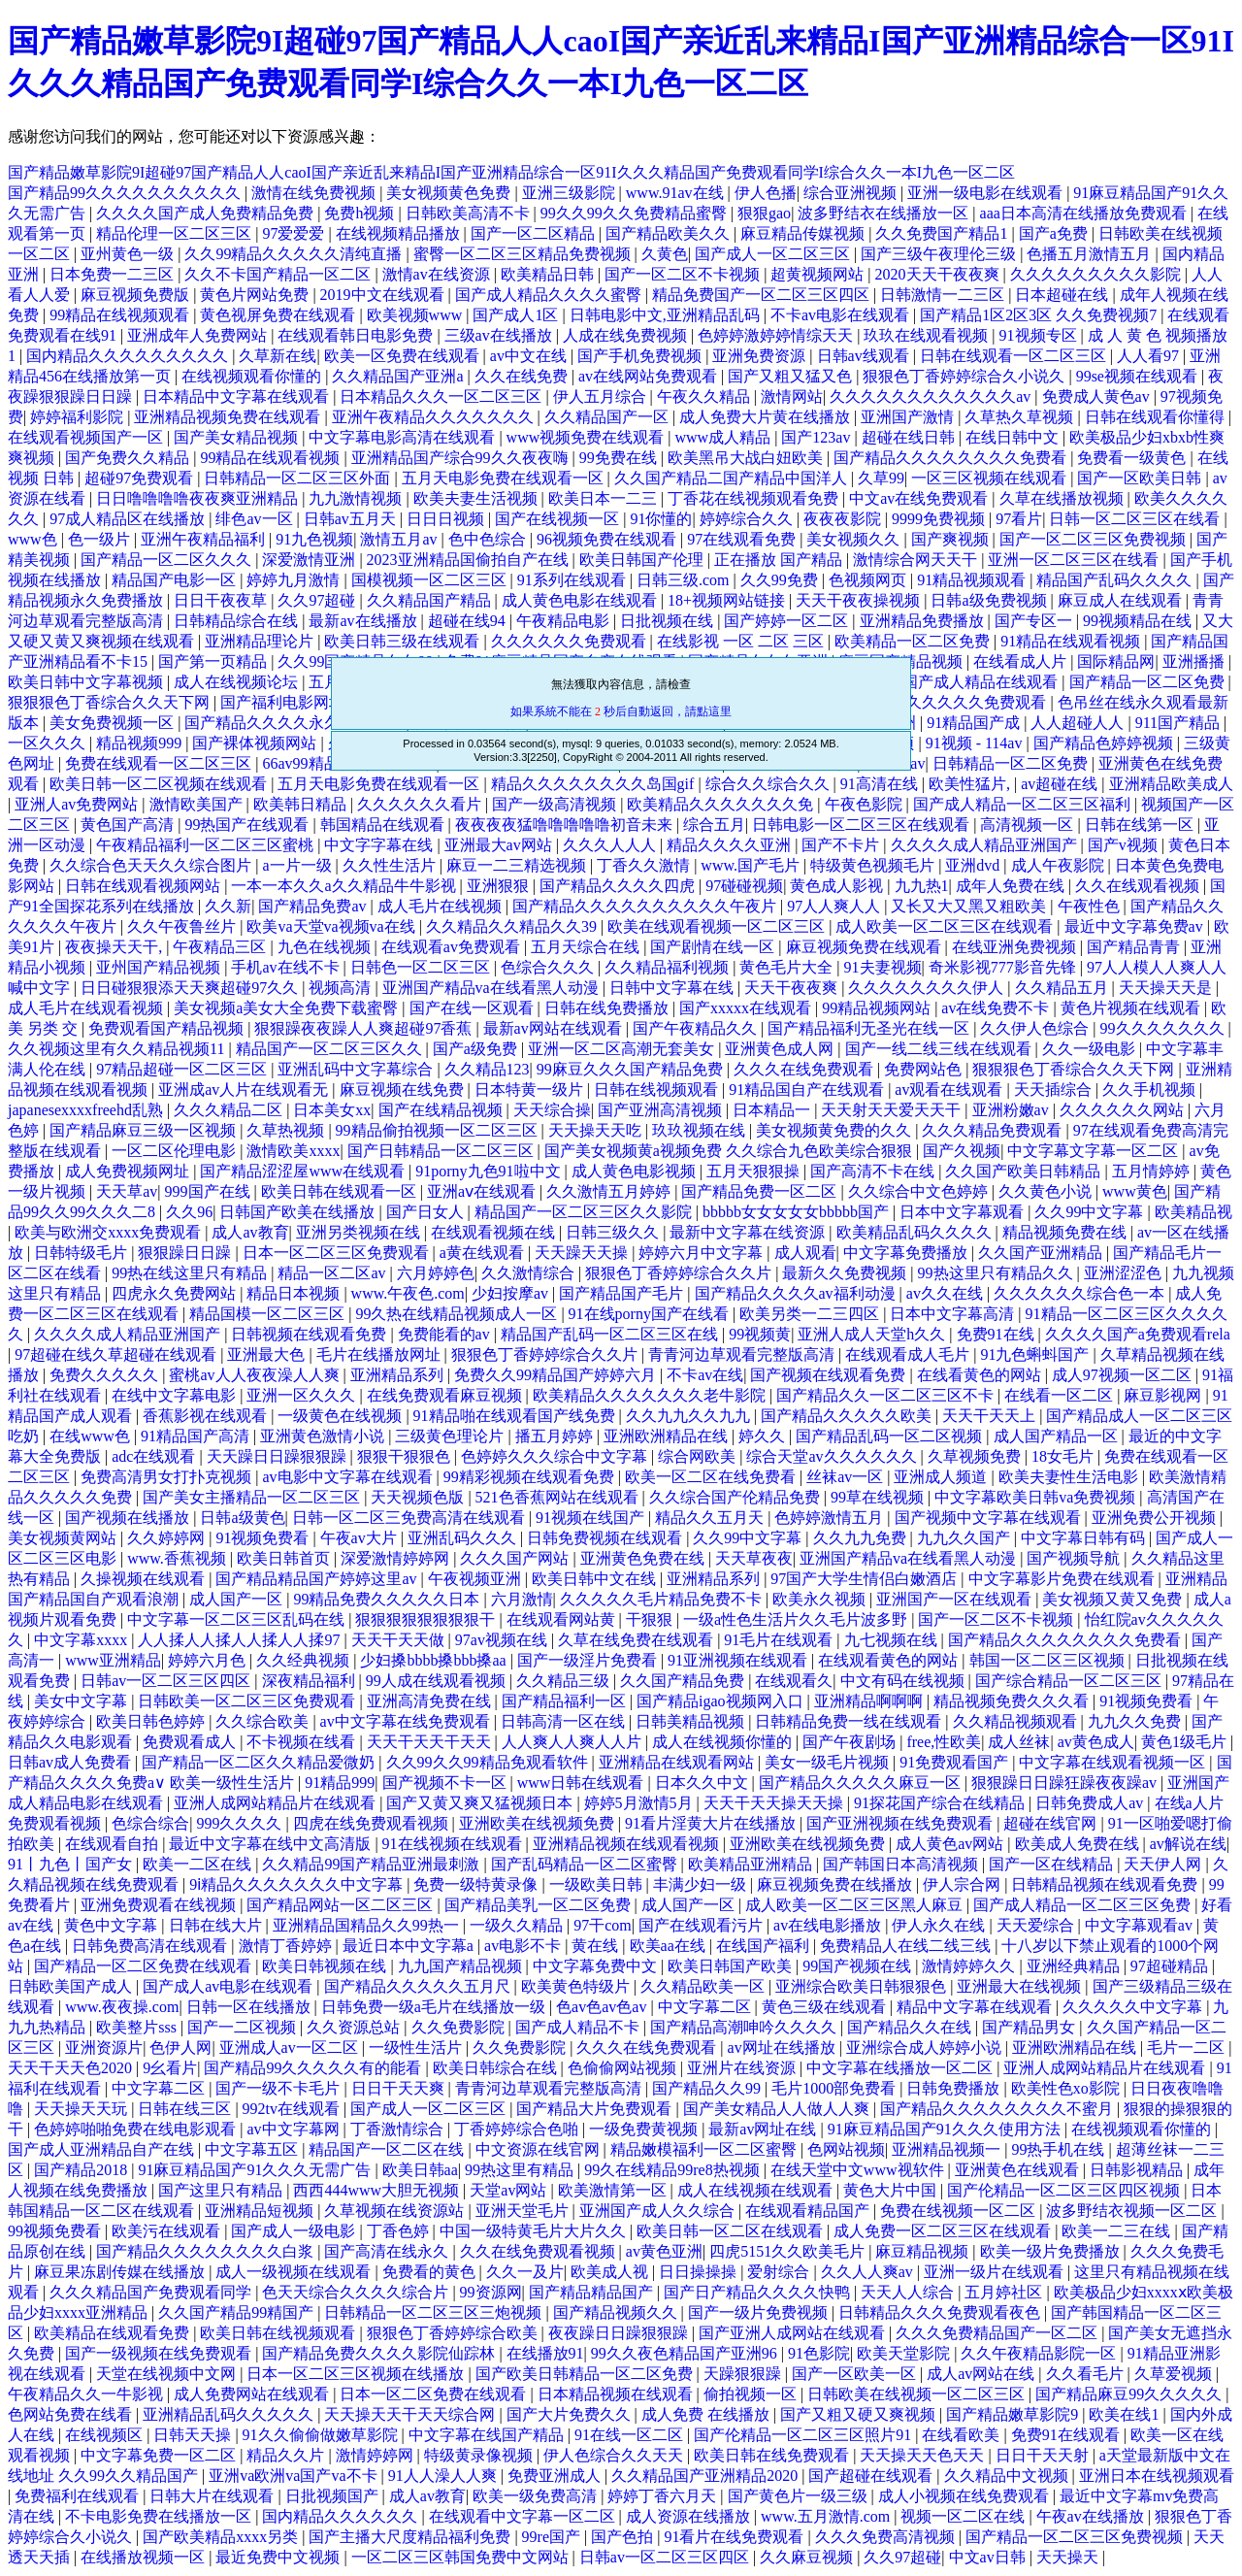 This screenshot has width=1242, height=2576. Describe the element at coordinates (491, 2292) in the screenshot. I see `99资源网` at that location.